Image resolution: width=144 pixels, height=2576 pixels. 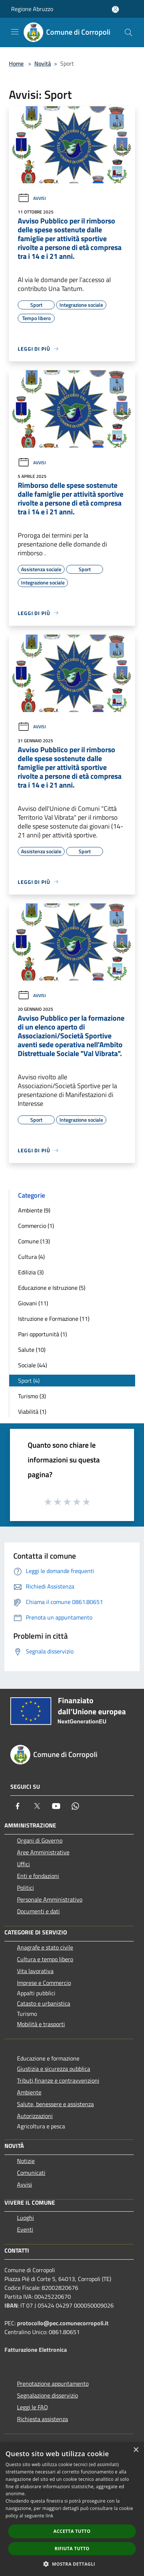 What do you see at coordinates (135, 2450) in the screenshot?
I see `× [button]` at bounding box center [135, 2450].